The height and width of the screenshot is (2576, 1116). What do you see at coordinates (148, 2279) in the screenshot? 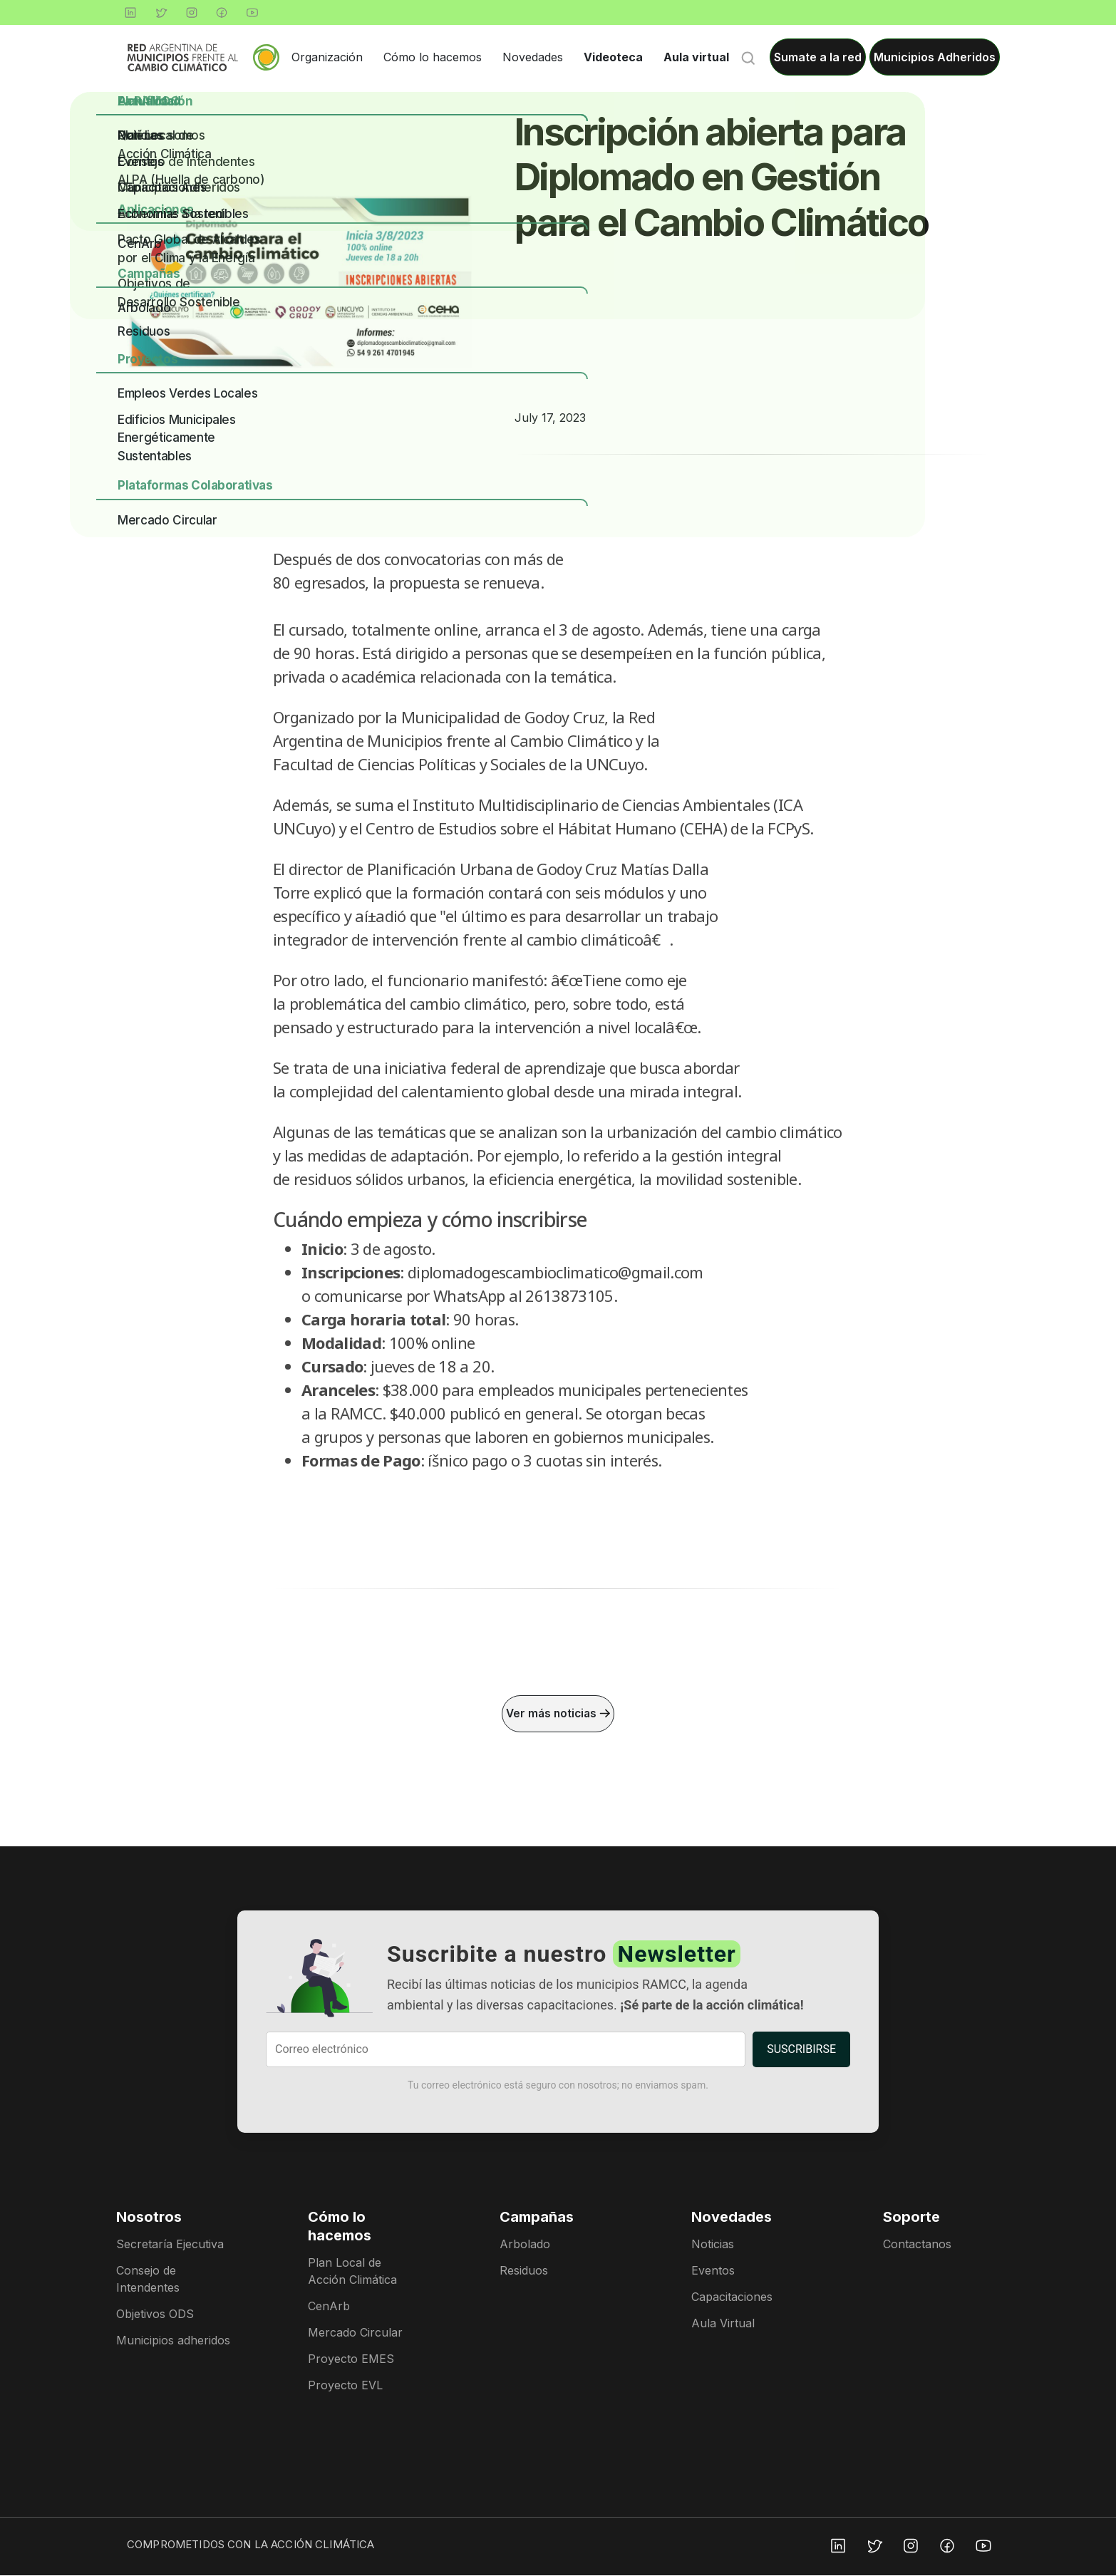
I see `Consejo de Intendentes` at bounding box center [148, 2279].